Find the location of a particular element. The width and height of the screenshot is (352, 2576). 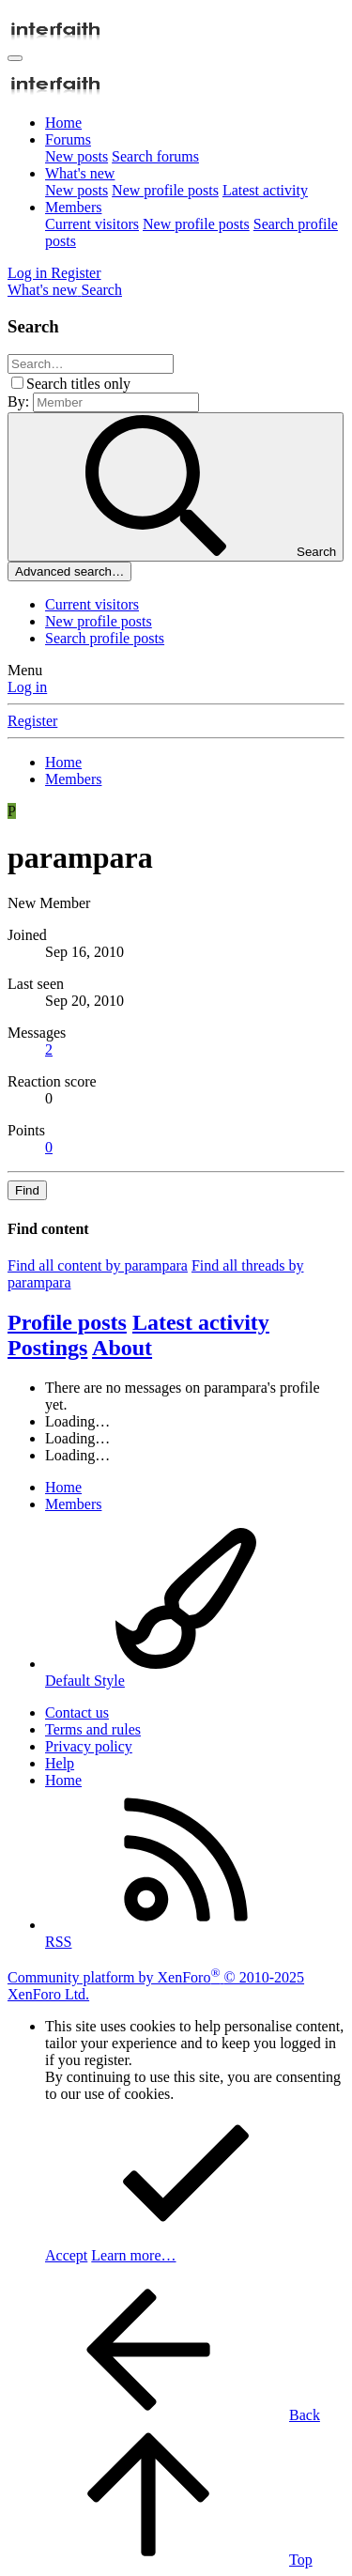

Current visitors is located at coordinates (92, 224).